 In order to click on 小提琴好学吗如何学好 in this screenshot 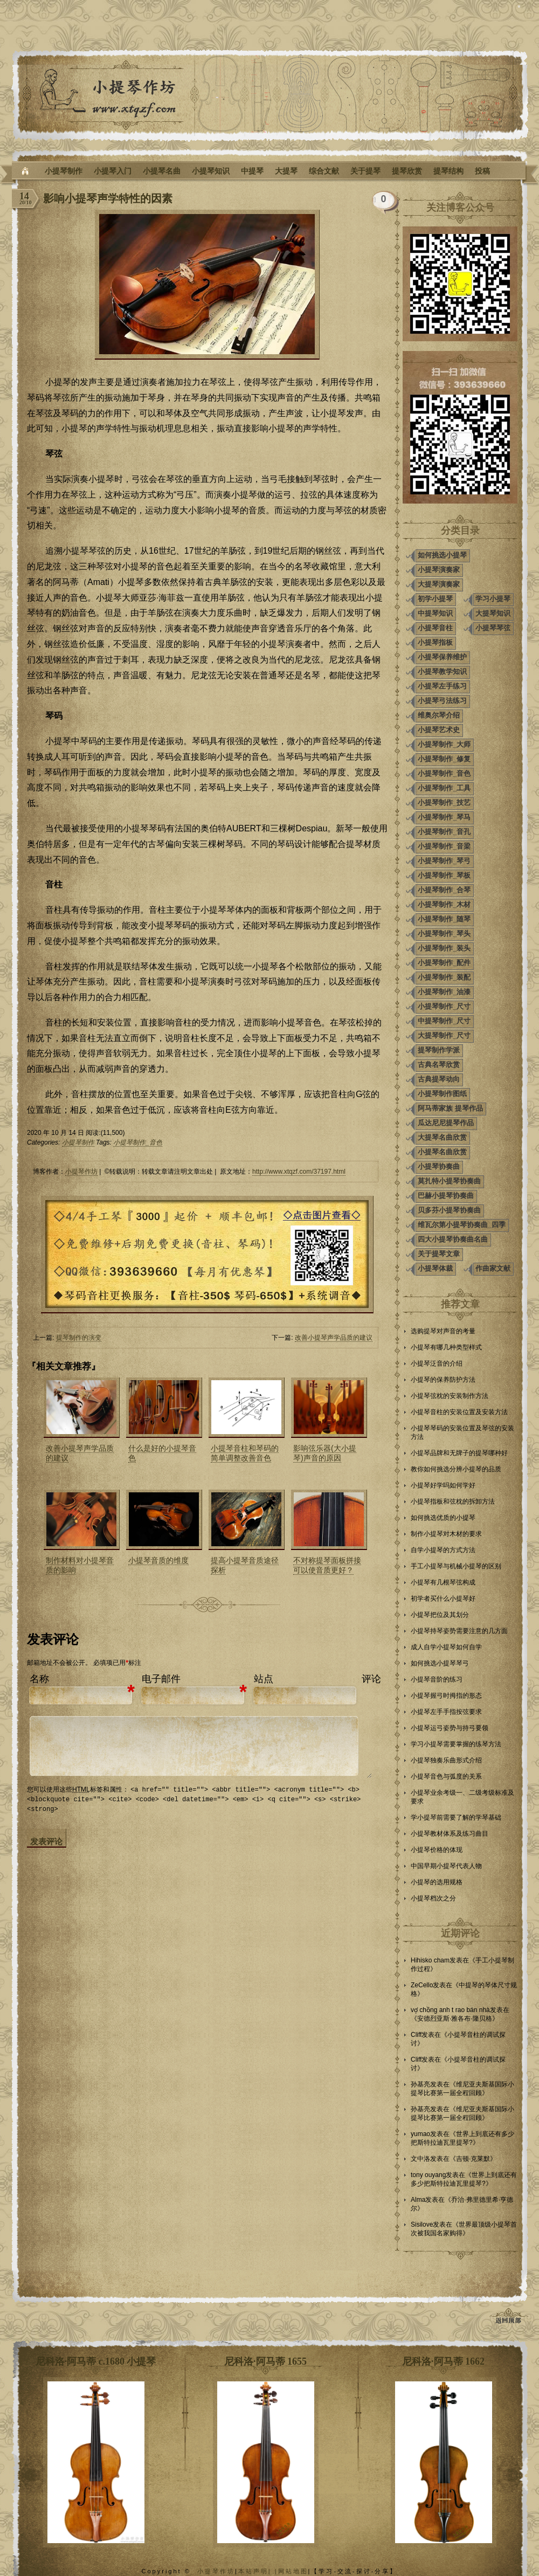, I will do `click(443, 1485)`.